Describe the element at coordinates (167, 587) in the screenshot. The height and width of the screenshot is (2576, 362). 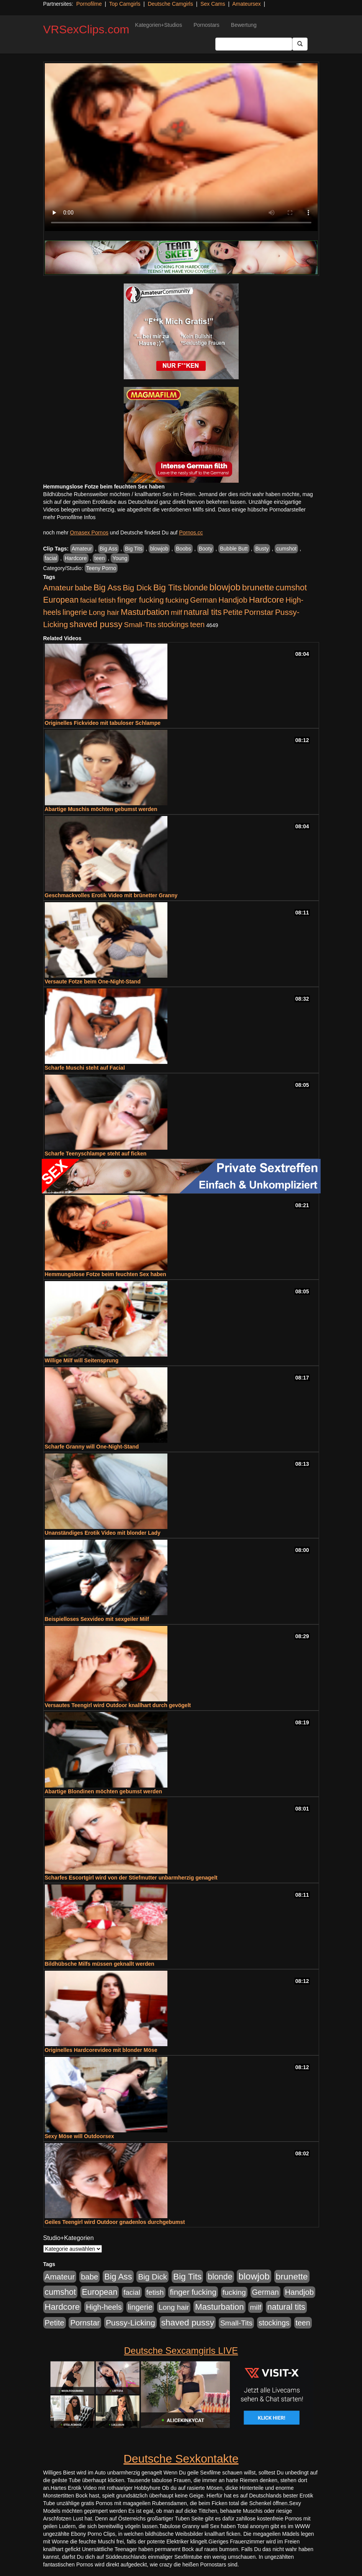
I see `Big Tits [Big Tits (1.533 Einträge)]` at that location.